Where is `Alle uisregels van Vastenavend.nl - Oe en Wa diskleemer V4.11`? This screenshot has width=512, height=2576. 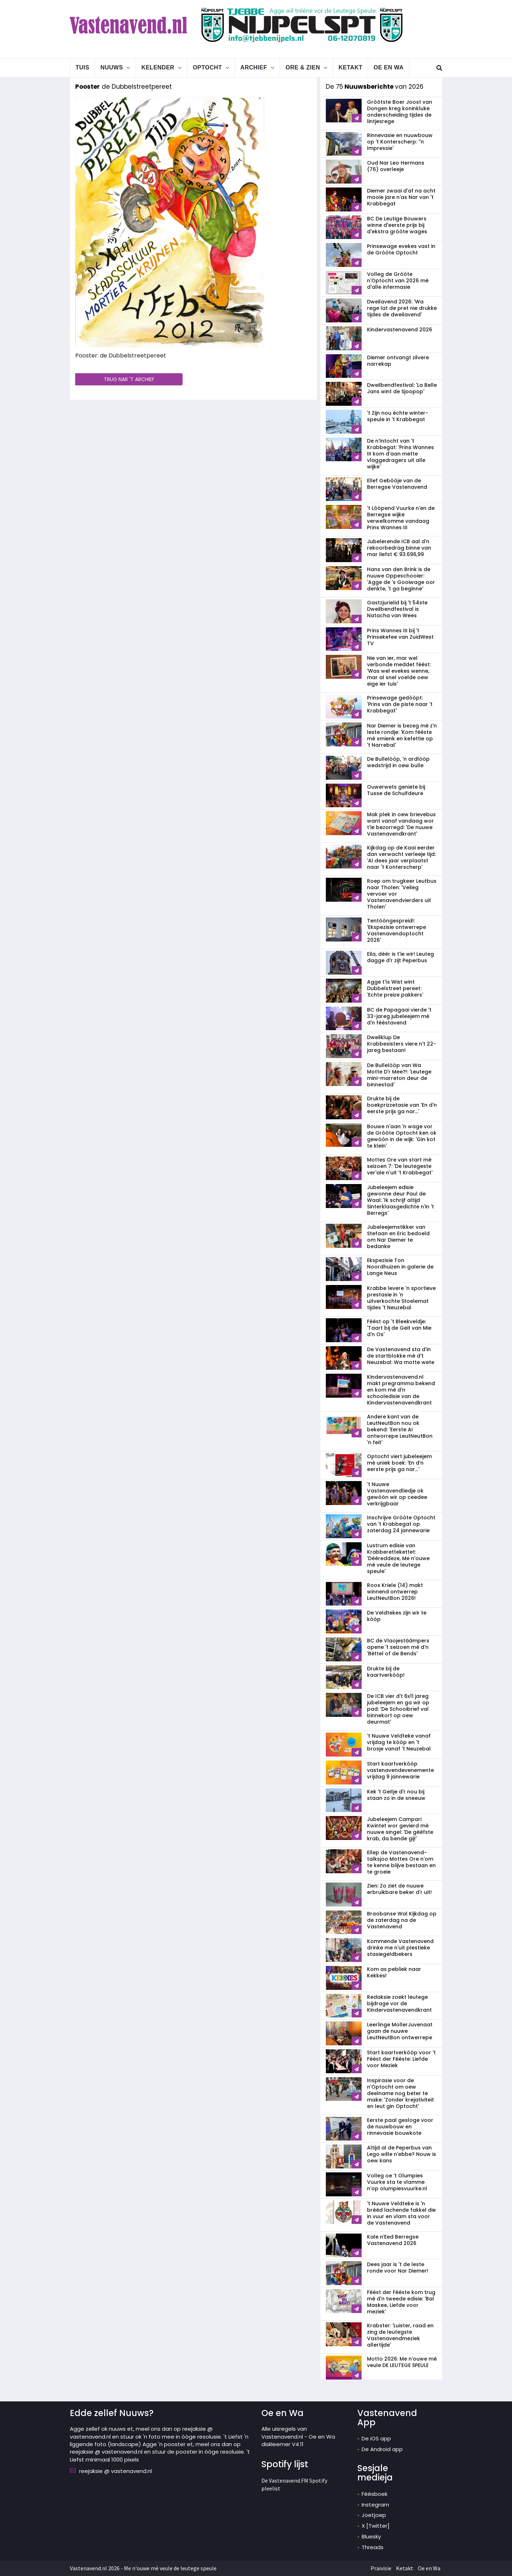 Alle uisregels van Vastenavend.nl - Oe en Wa diskleemer V4.11 is located at coordinates (298, 2436).